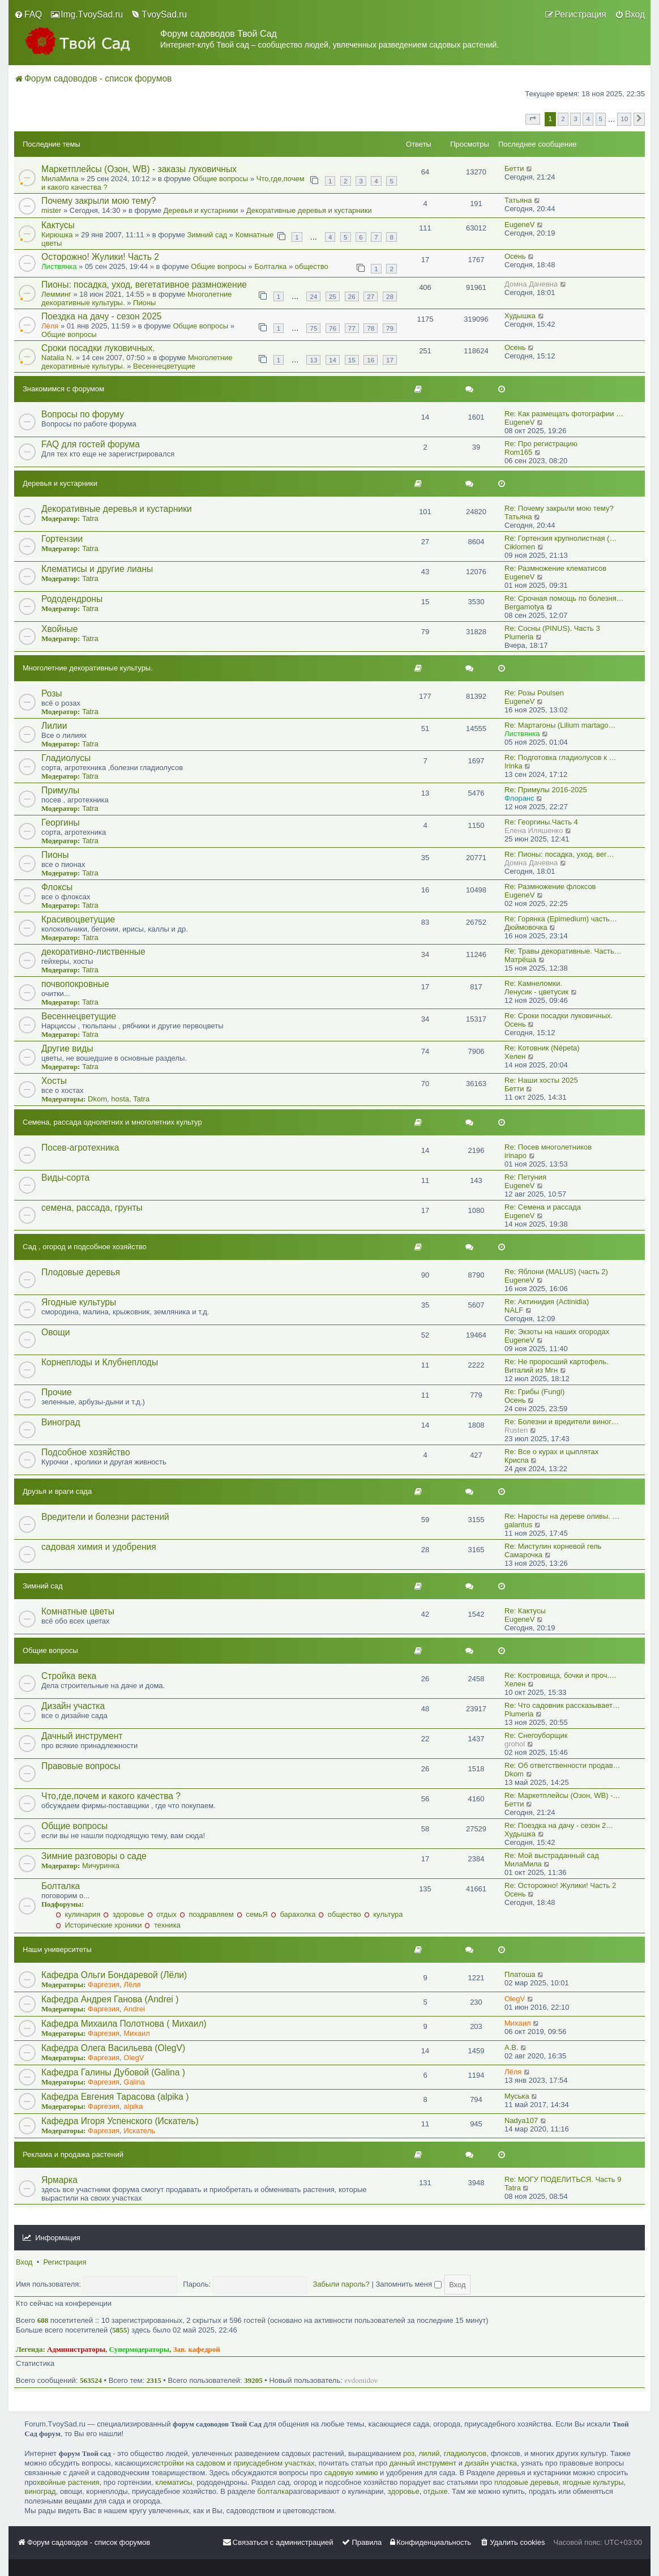 This screenshot has width=659, height=2576. What do you see at coordinates (77, 1914) in the screenshot?
I see `кулинария` at bounding box center [77, 1914].